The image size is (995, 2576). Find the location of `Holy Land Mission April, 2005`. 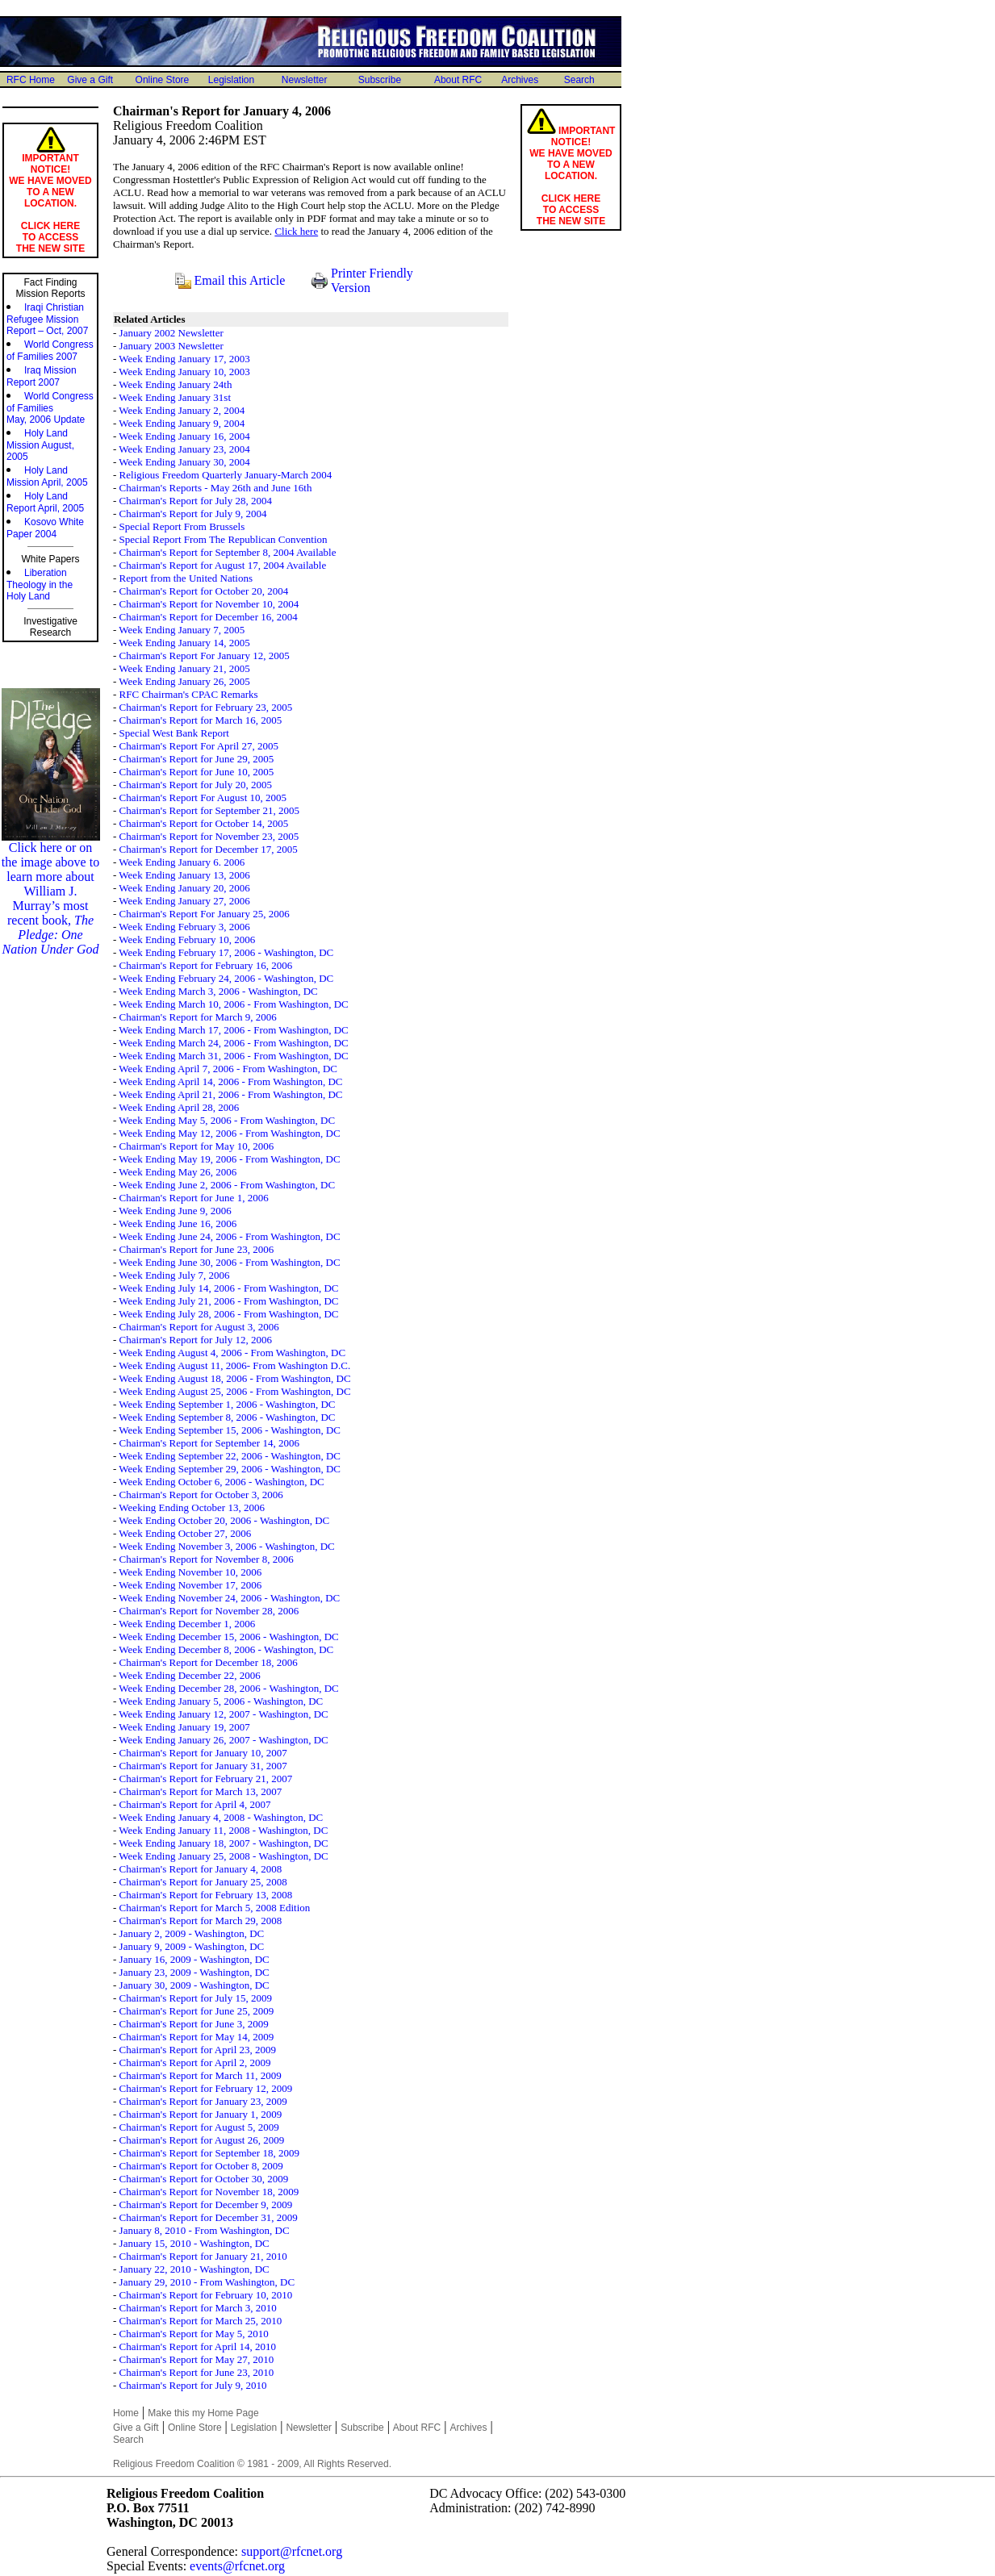

Holy Land Mission April, 2005 is located at coordinates (47, 476).